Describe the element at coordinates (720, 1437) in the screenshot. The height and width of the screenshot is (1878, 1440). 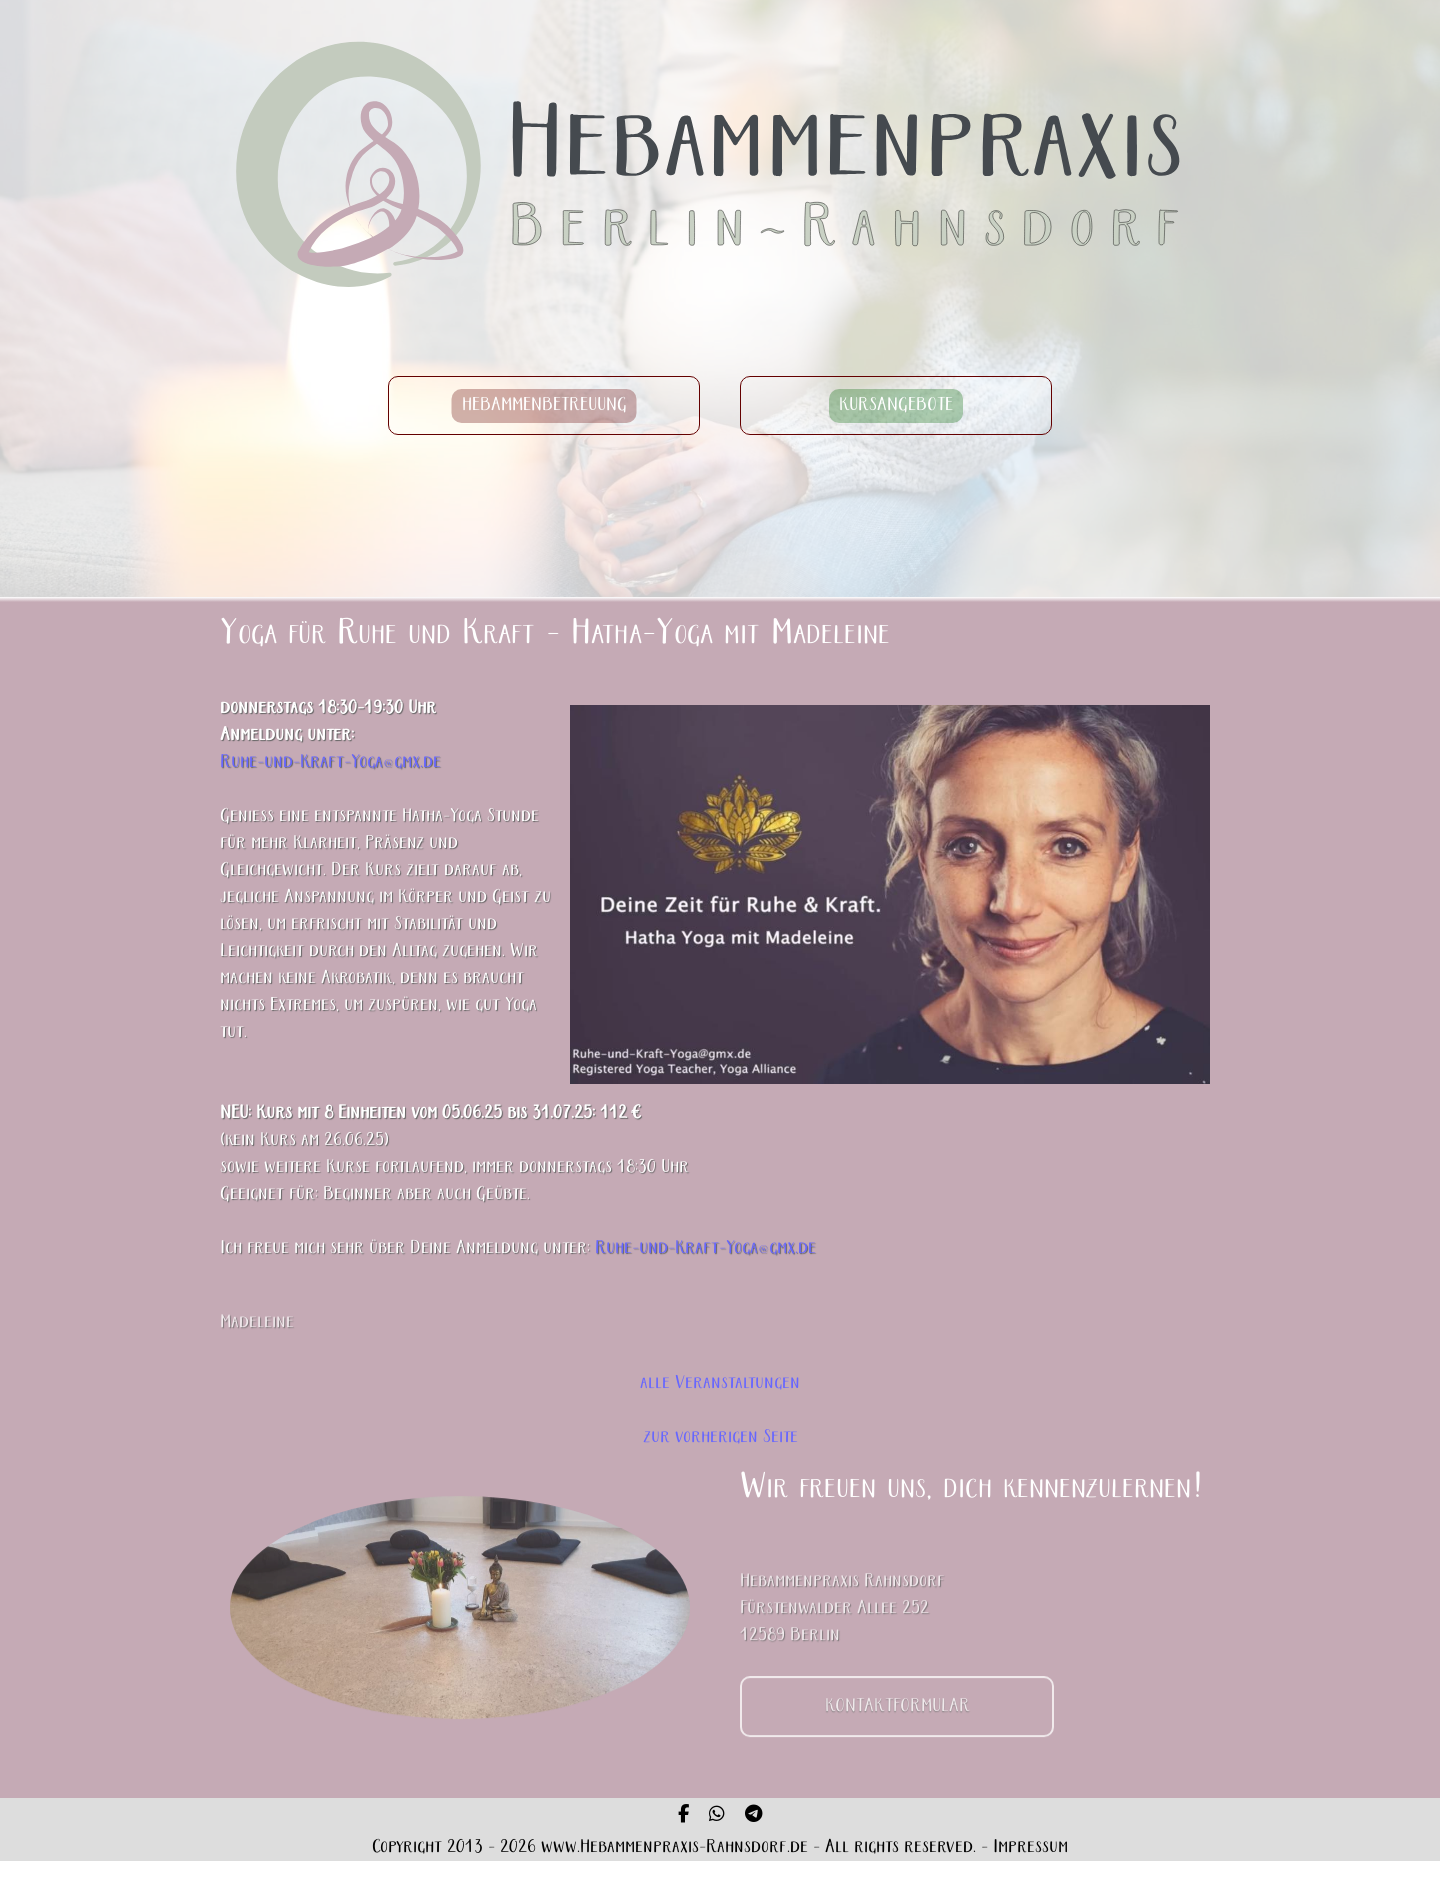
I see `zur vorherigen Seite` at that location.